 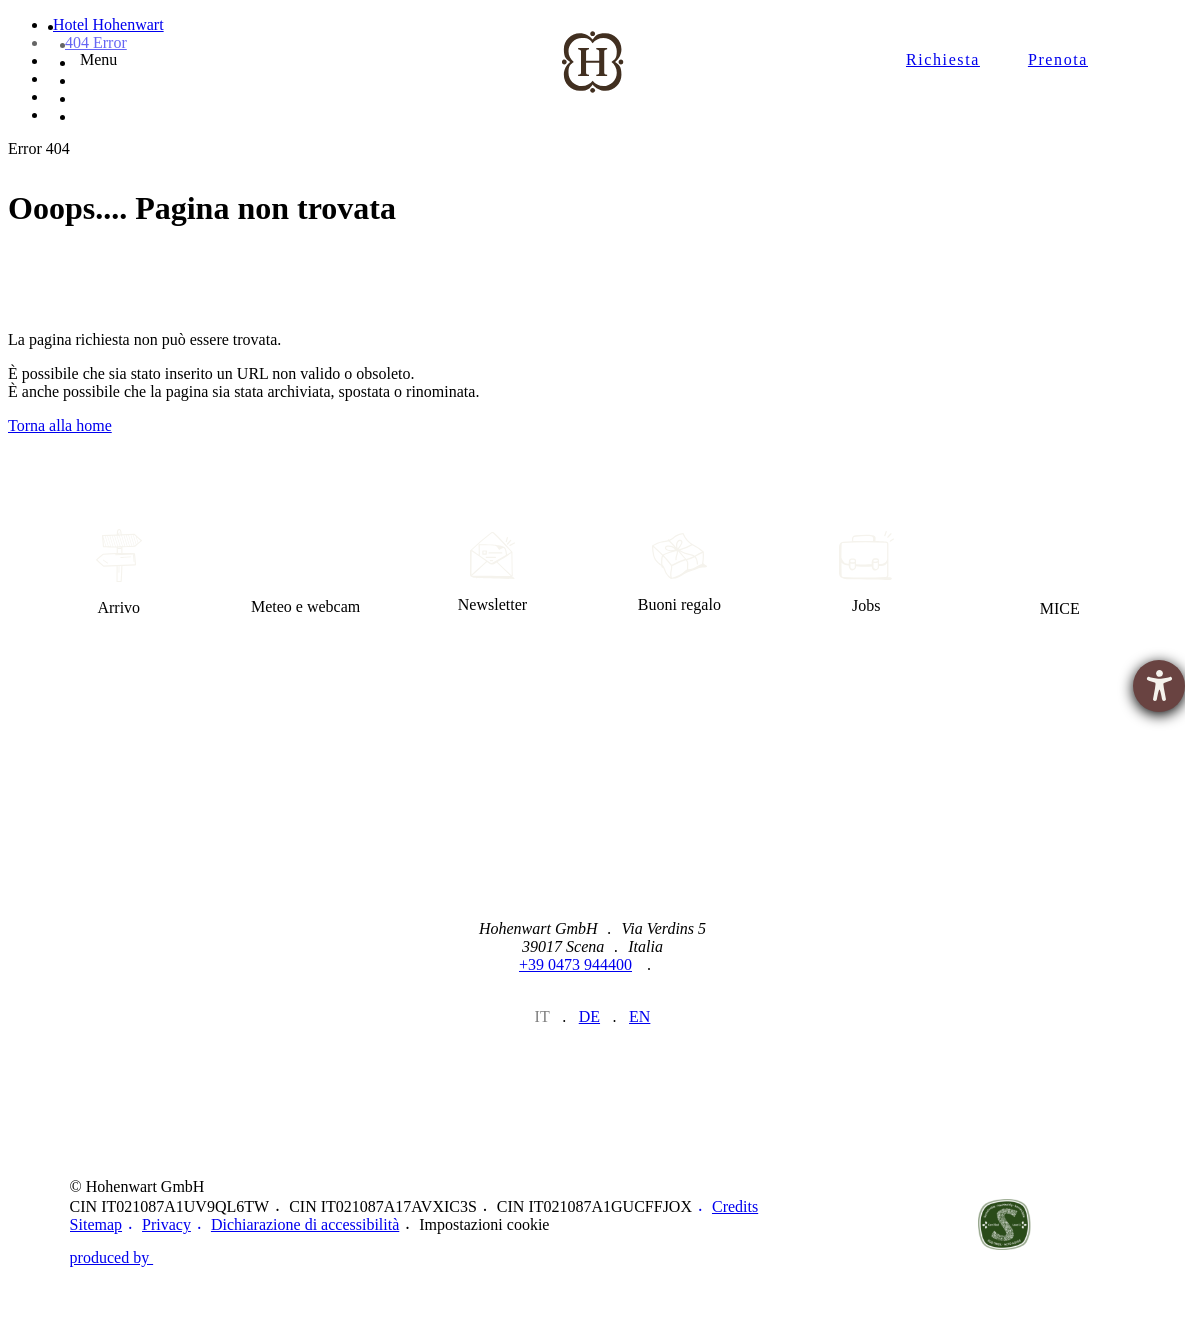 What do you see at coordinates (305, 573) in the screenshot?
I see `Meteo e webcam` at bounding box center [305, 573].